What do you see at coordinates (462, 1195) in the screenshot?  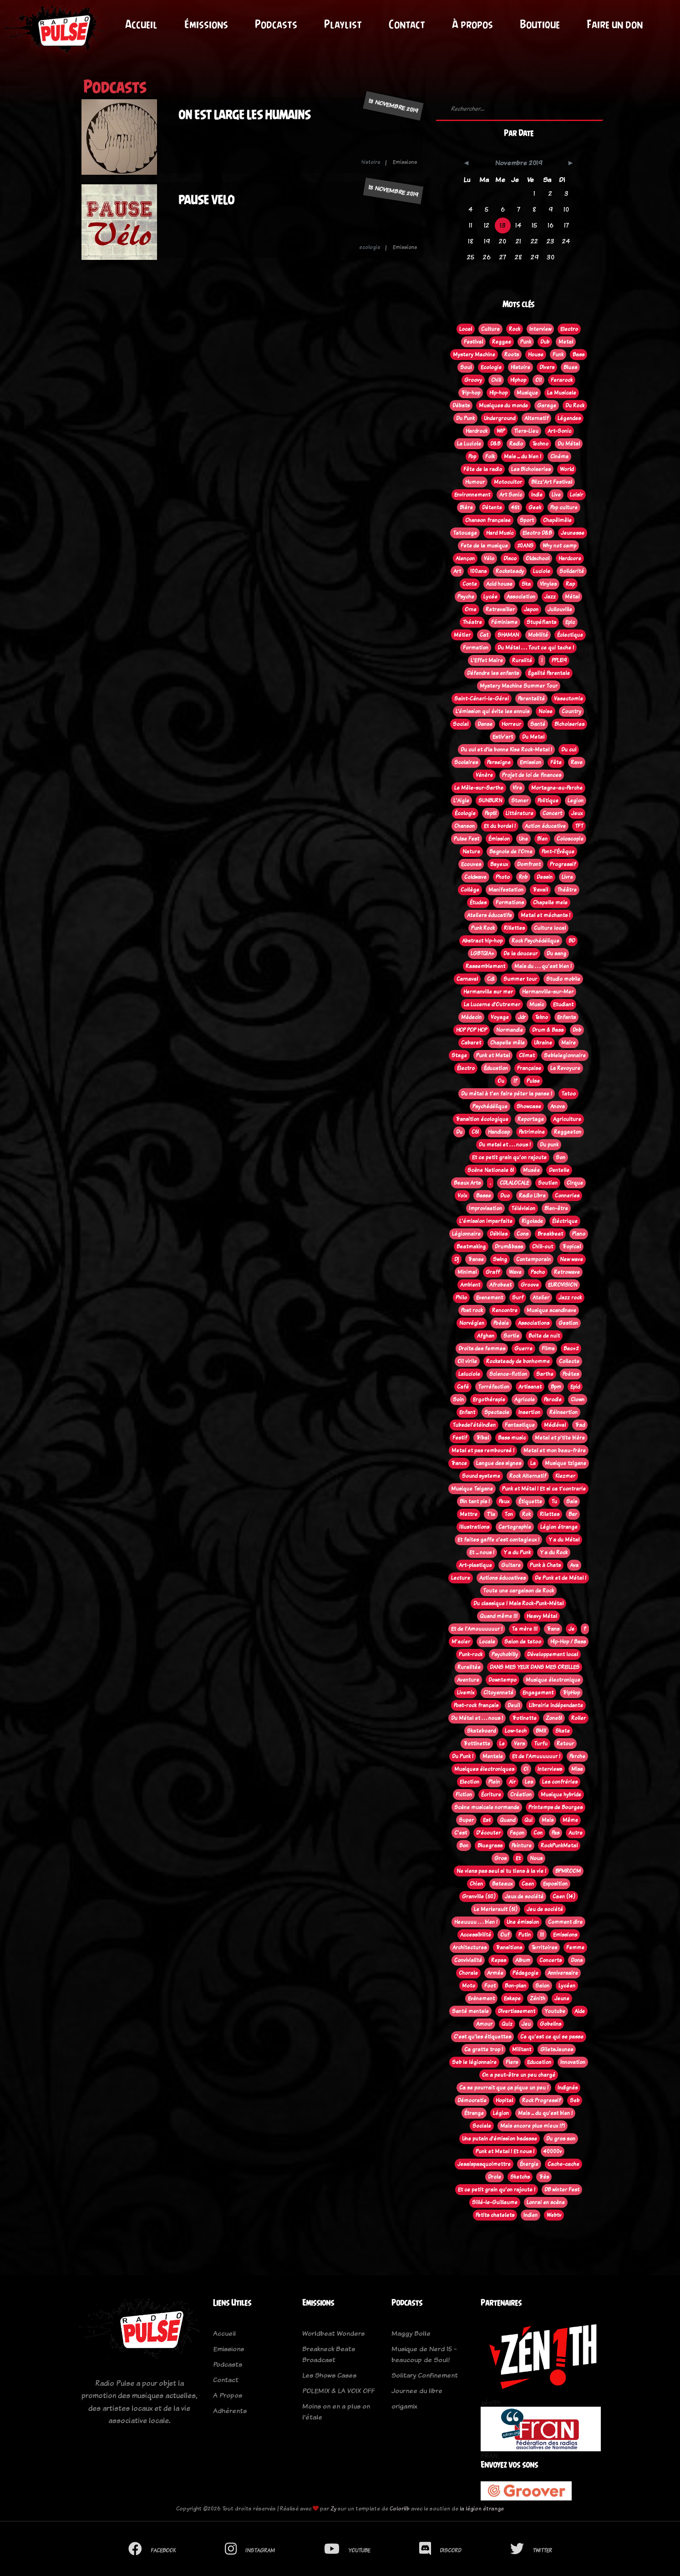 I see `Voix` at bounding box center [462, 1195].